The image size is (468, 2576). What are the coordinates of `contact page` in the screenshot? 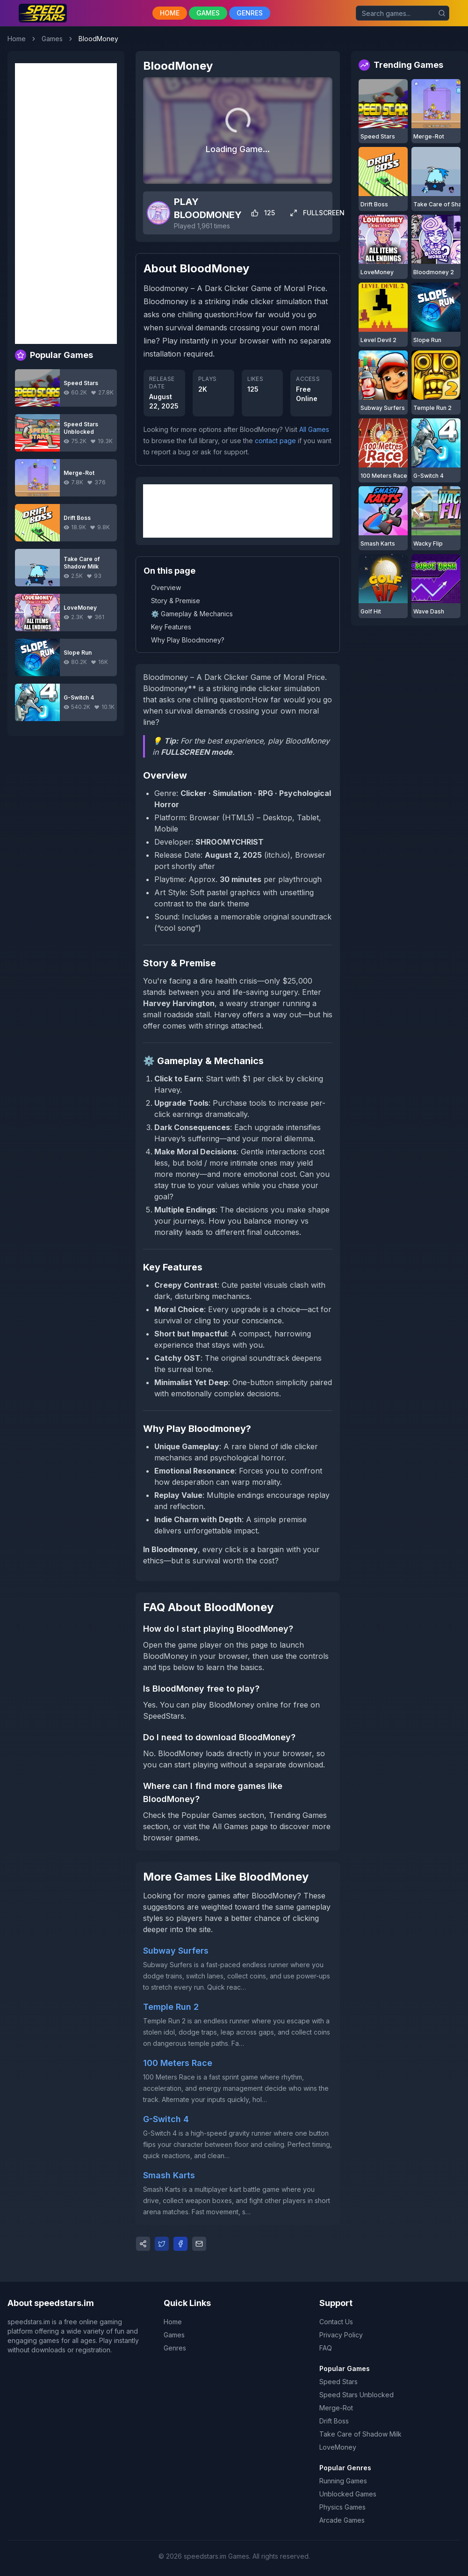 It's located at (275, 441).